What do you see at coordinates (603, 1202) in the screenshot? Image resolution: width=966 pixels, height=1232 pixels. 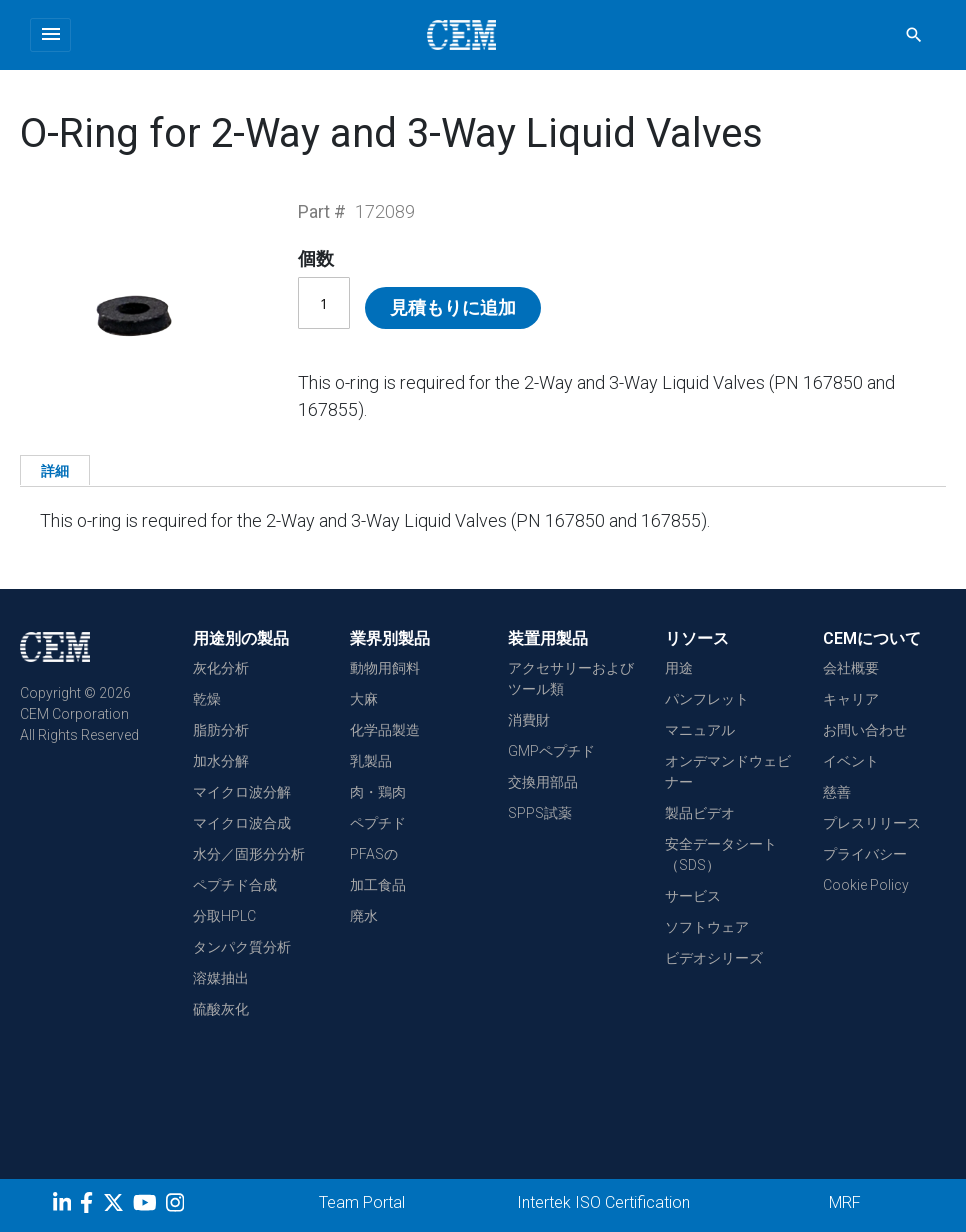 I see `Intertek ISO Certification` at bounding box center [603, 1202].